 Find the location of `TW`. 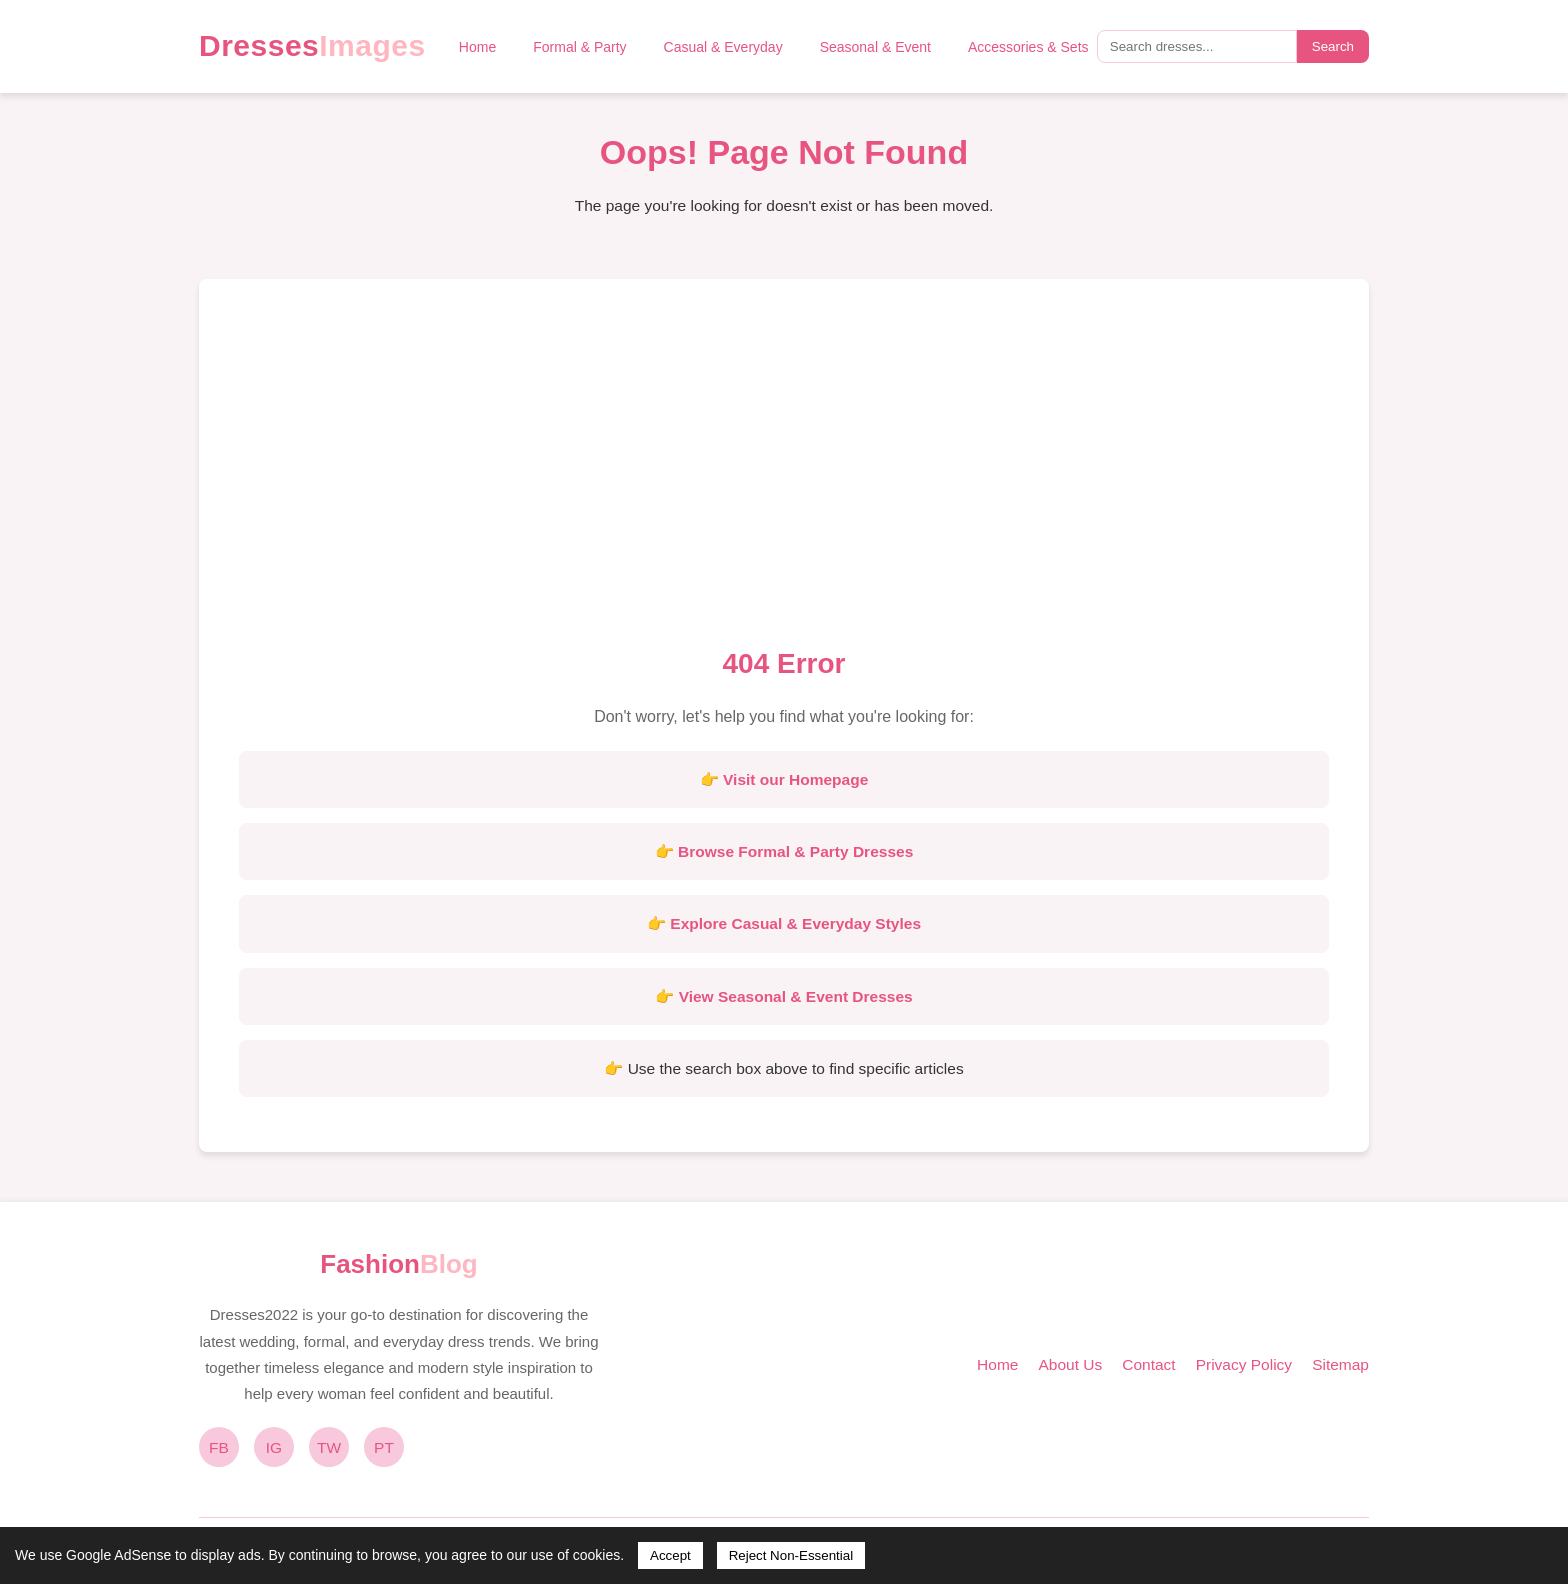

TW is located at coordinates (329, 1447).